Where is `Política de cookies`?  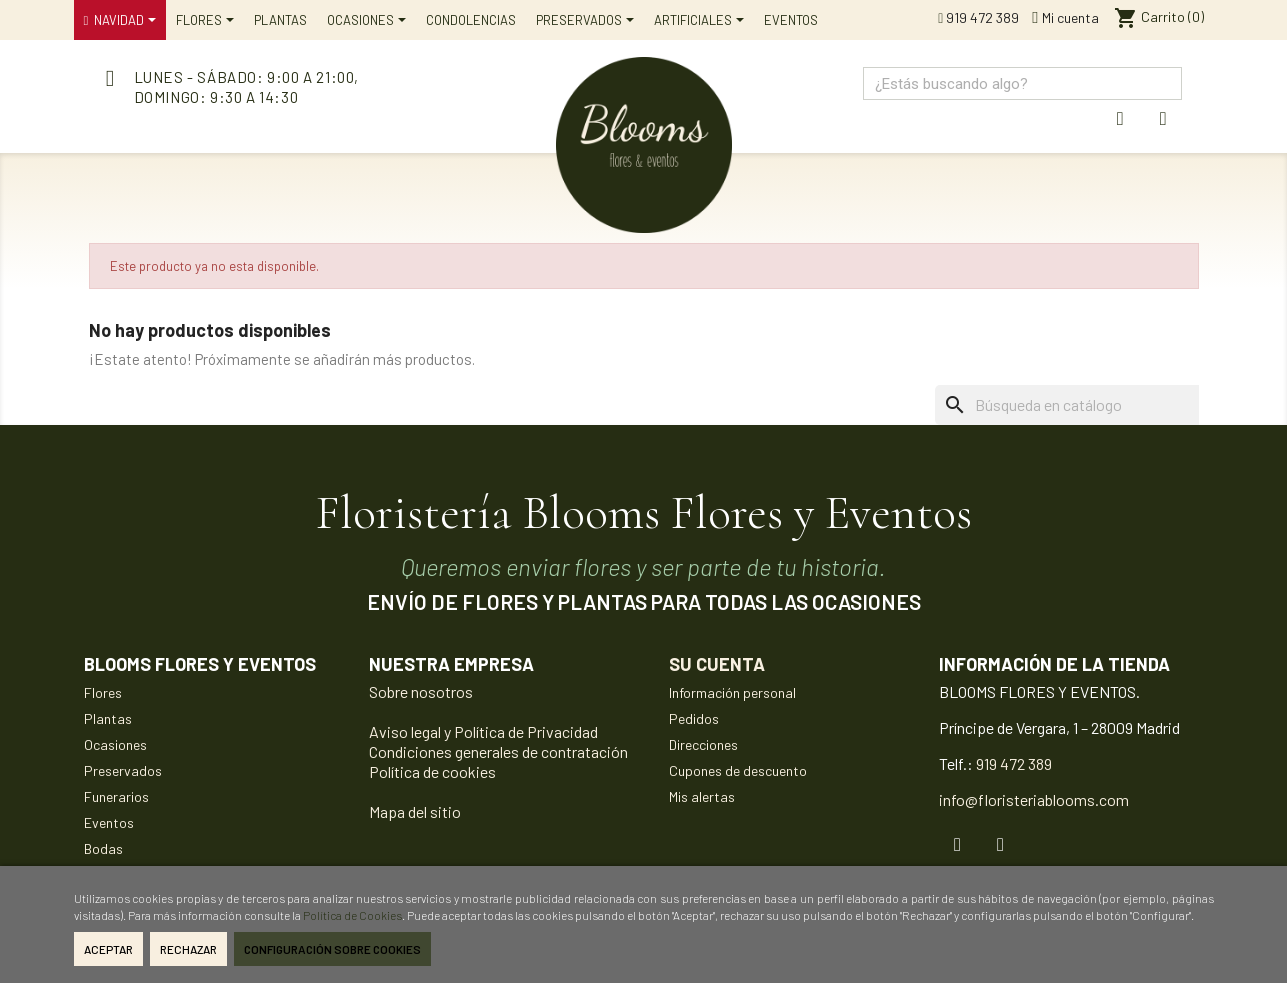
Política de cookies is located at coordinates (432, 771).